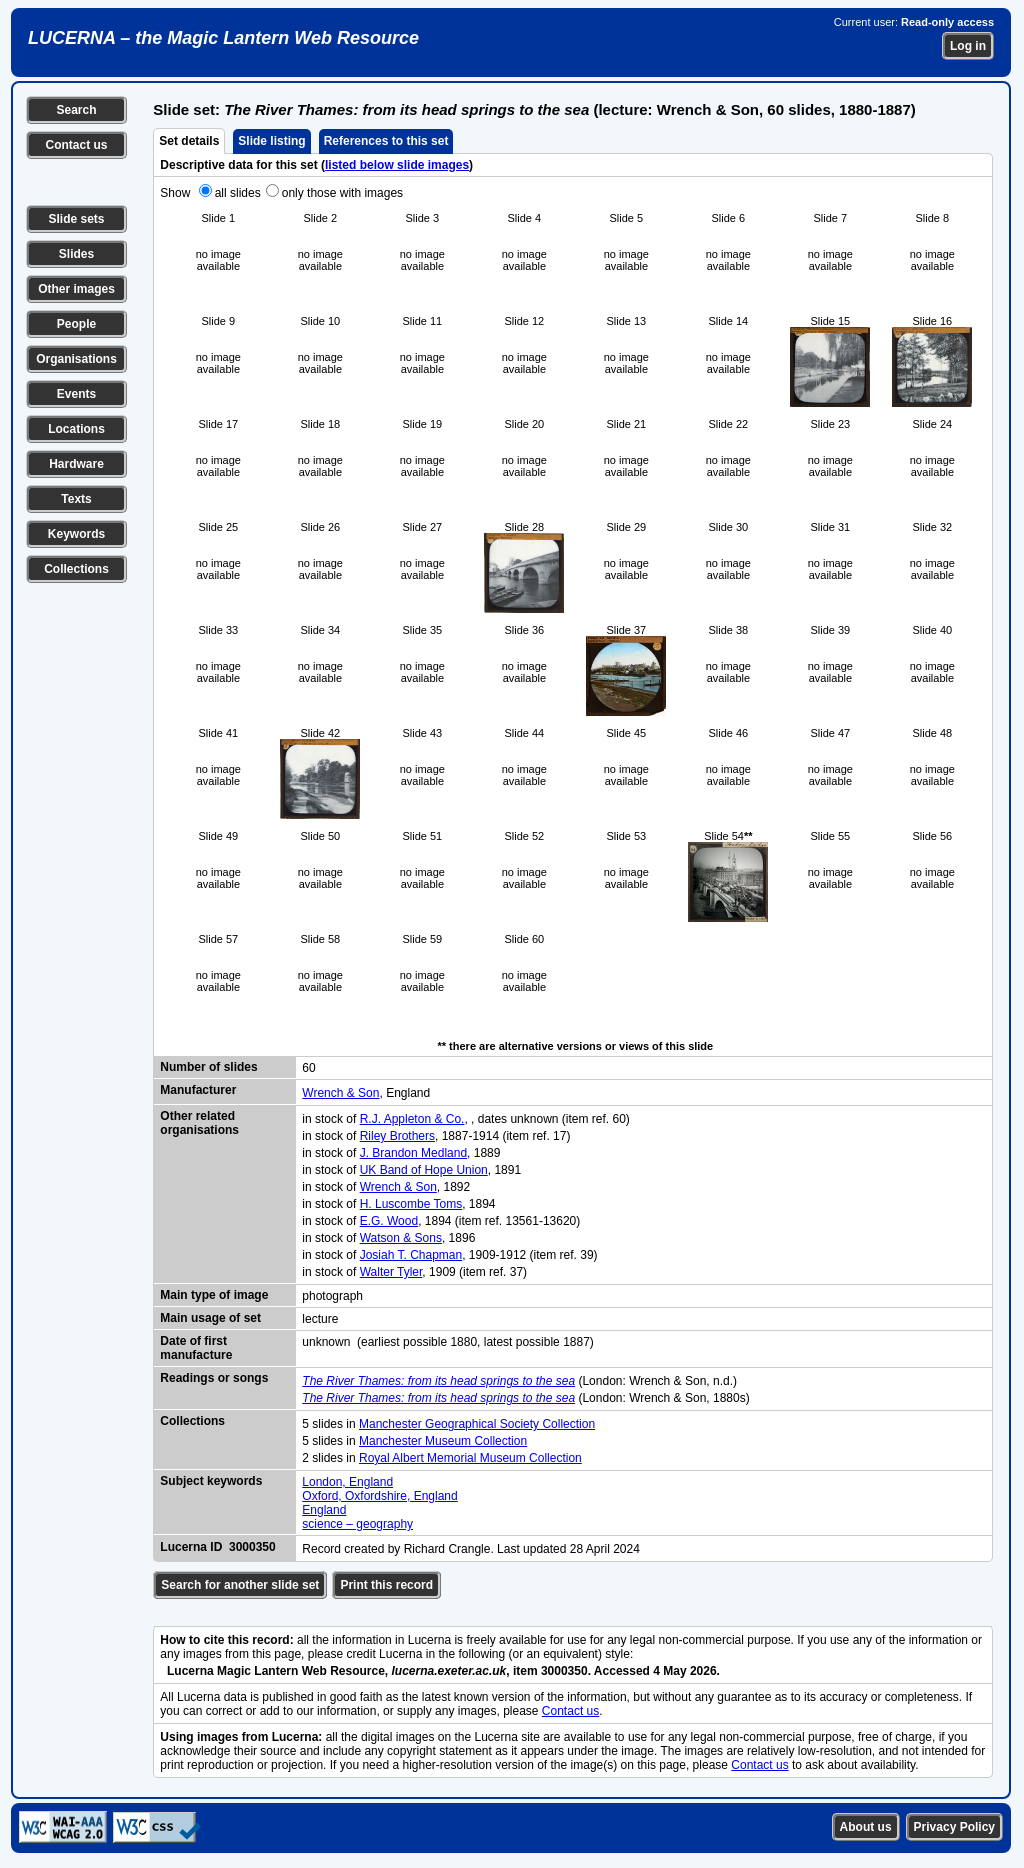 The image size is (1024, 1868). I want to click on Set details, so click(189, 141).